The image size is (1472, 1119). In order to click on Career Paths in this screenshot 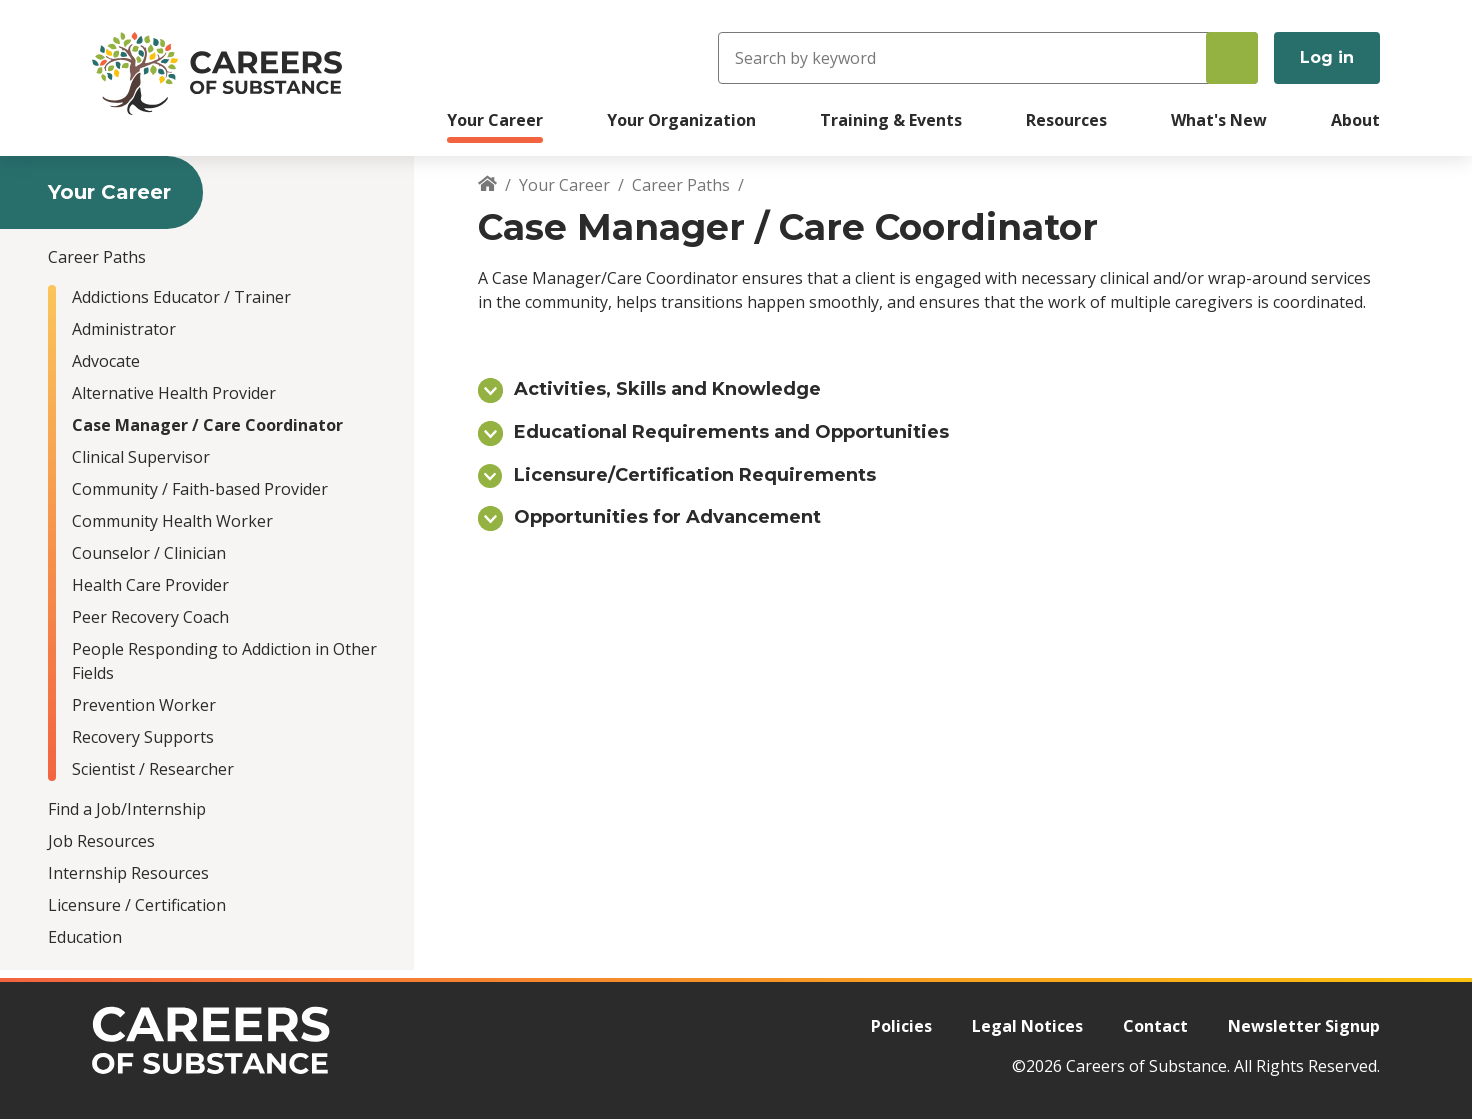, I will do `click(97, 257)`.